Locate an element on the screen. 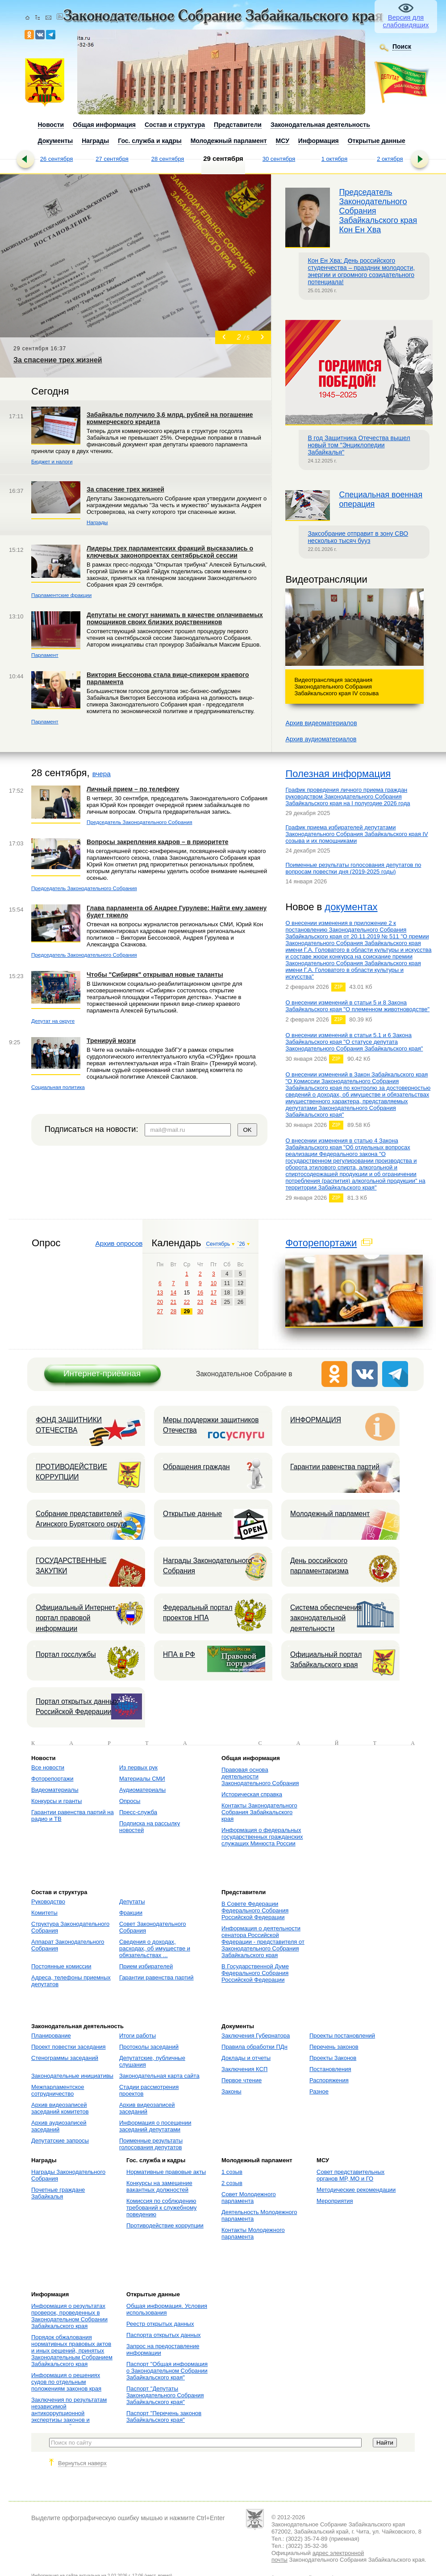  Депутаты не смогут нанимать в качестве оплачиваемых помощников своих близких родственников is located at coordinates (175, 618).